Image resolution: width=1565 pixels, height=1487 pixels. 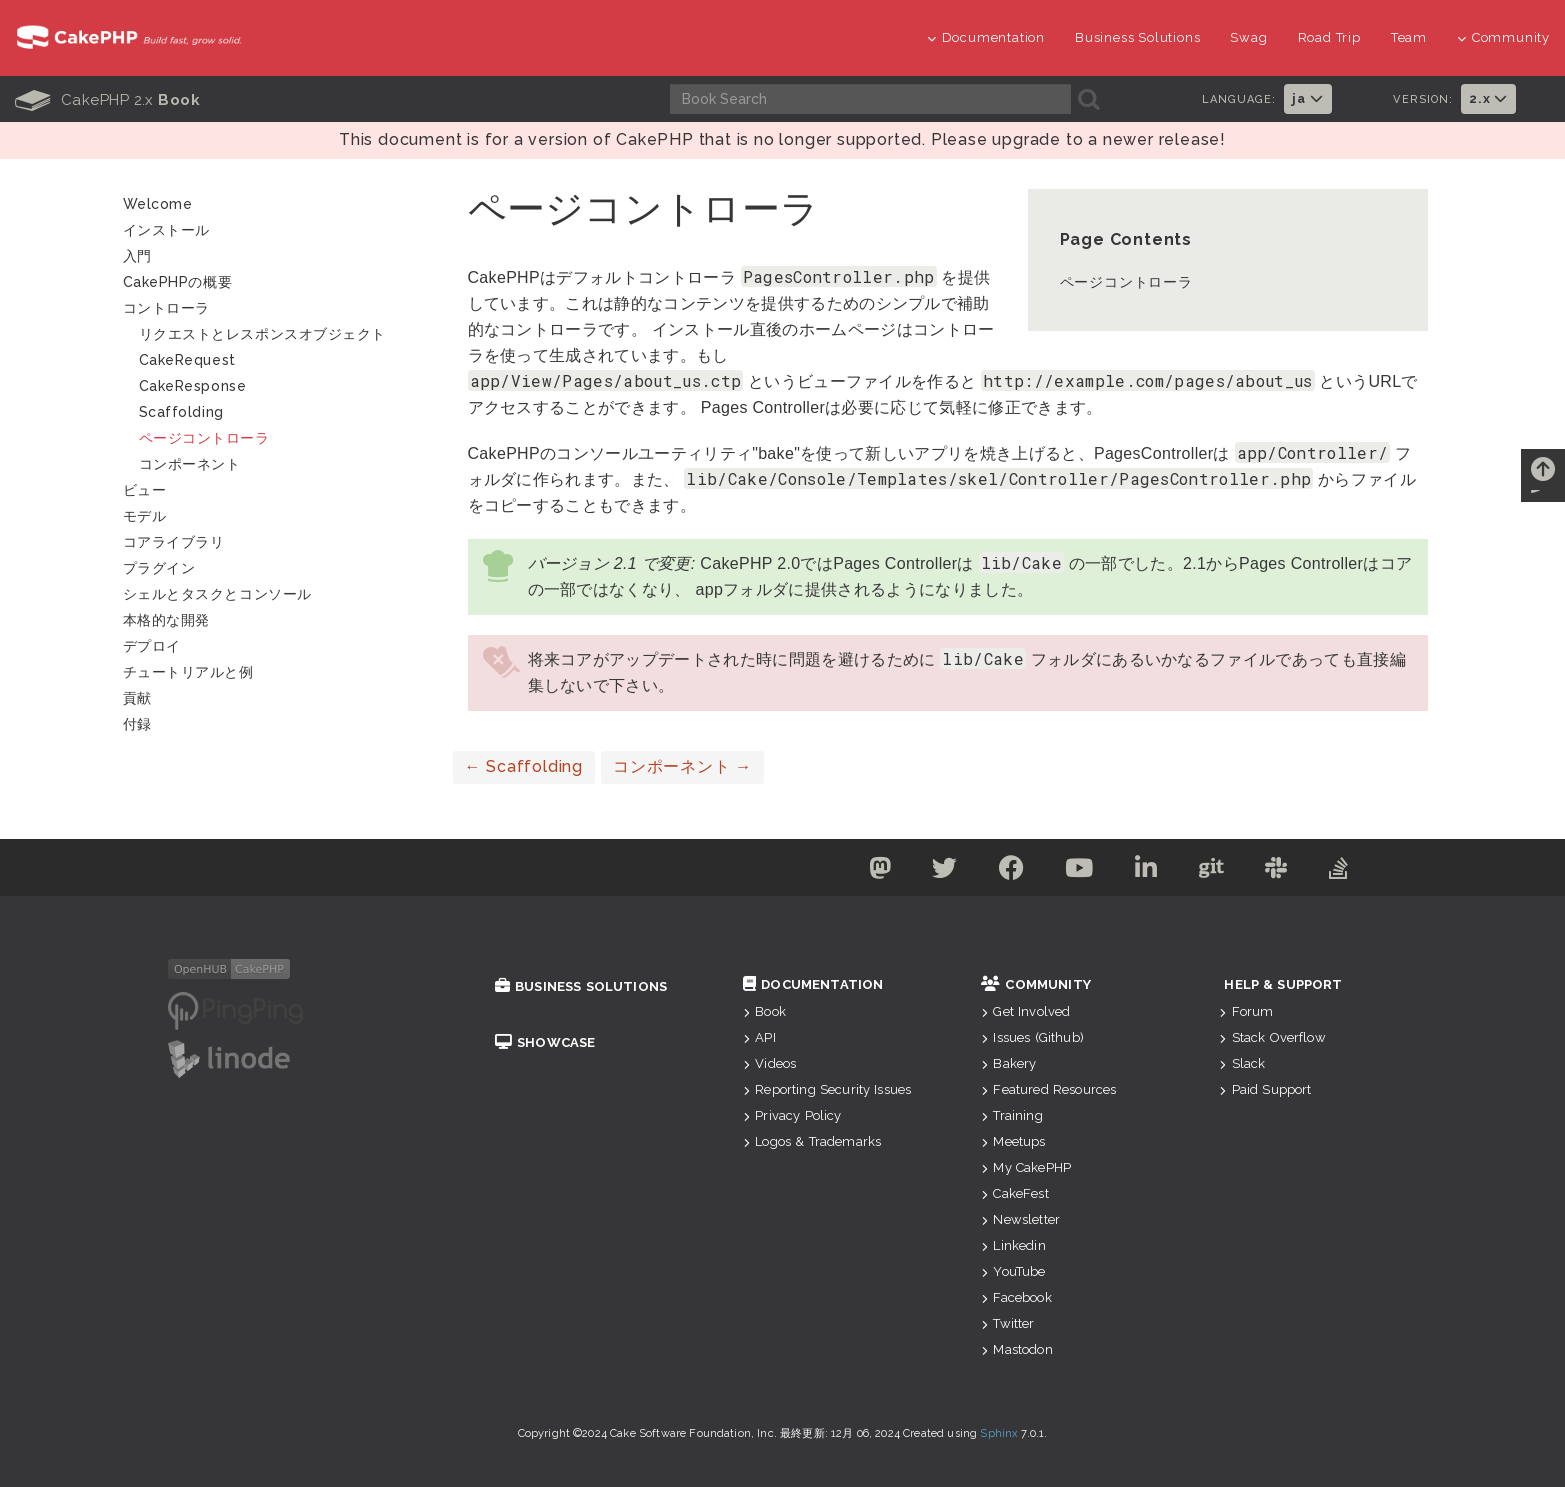 I want to click on My CakePHP, so click(x=1026, y=1167).